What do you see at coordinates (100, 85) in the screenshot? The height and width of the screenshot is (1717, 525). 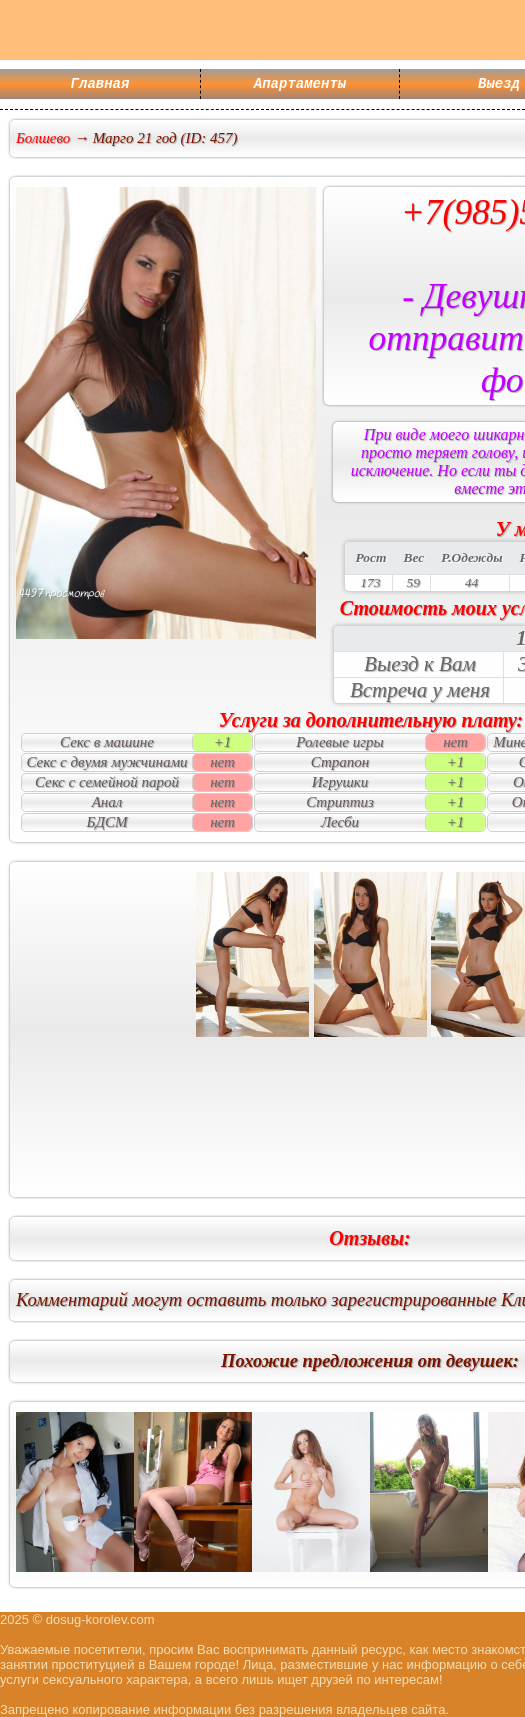 I see `Главная` at bounding box center [100, 85].